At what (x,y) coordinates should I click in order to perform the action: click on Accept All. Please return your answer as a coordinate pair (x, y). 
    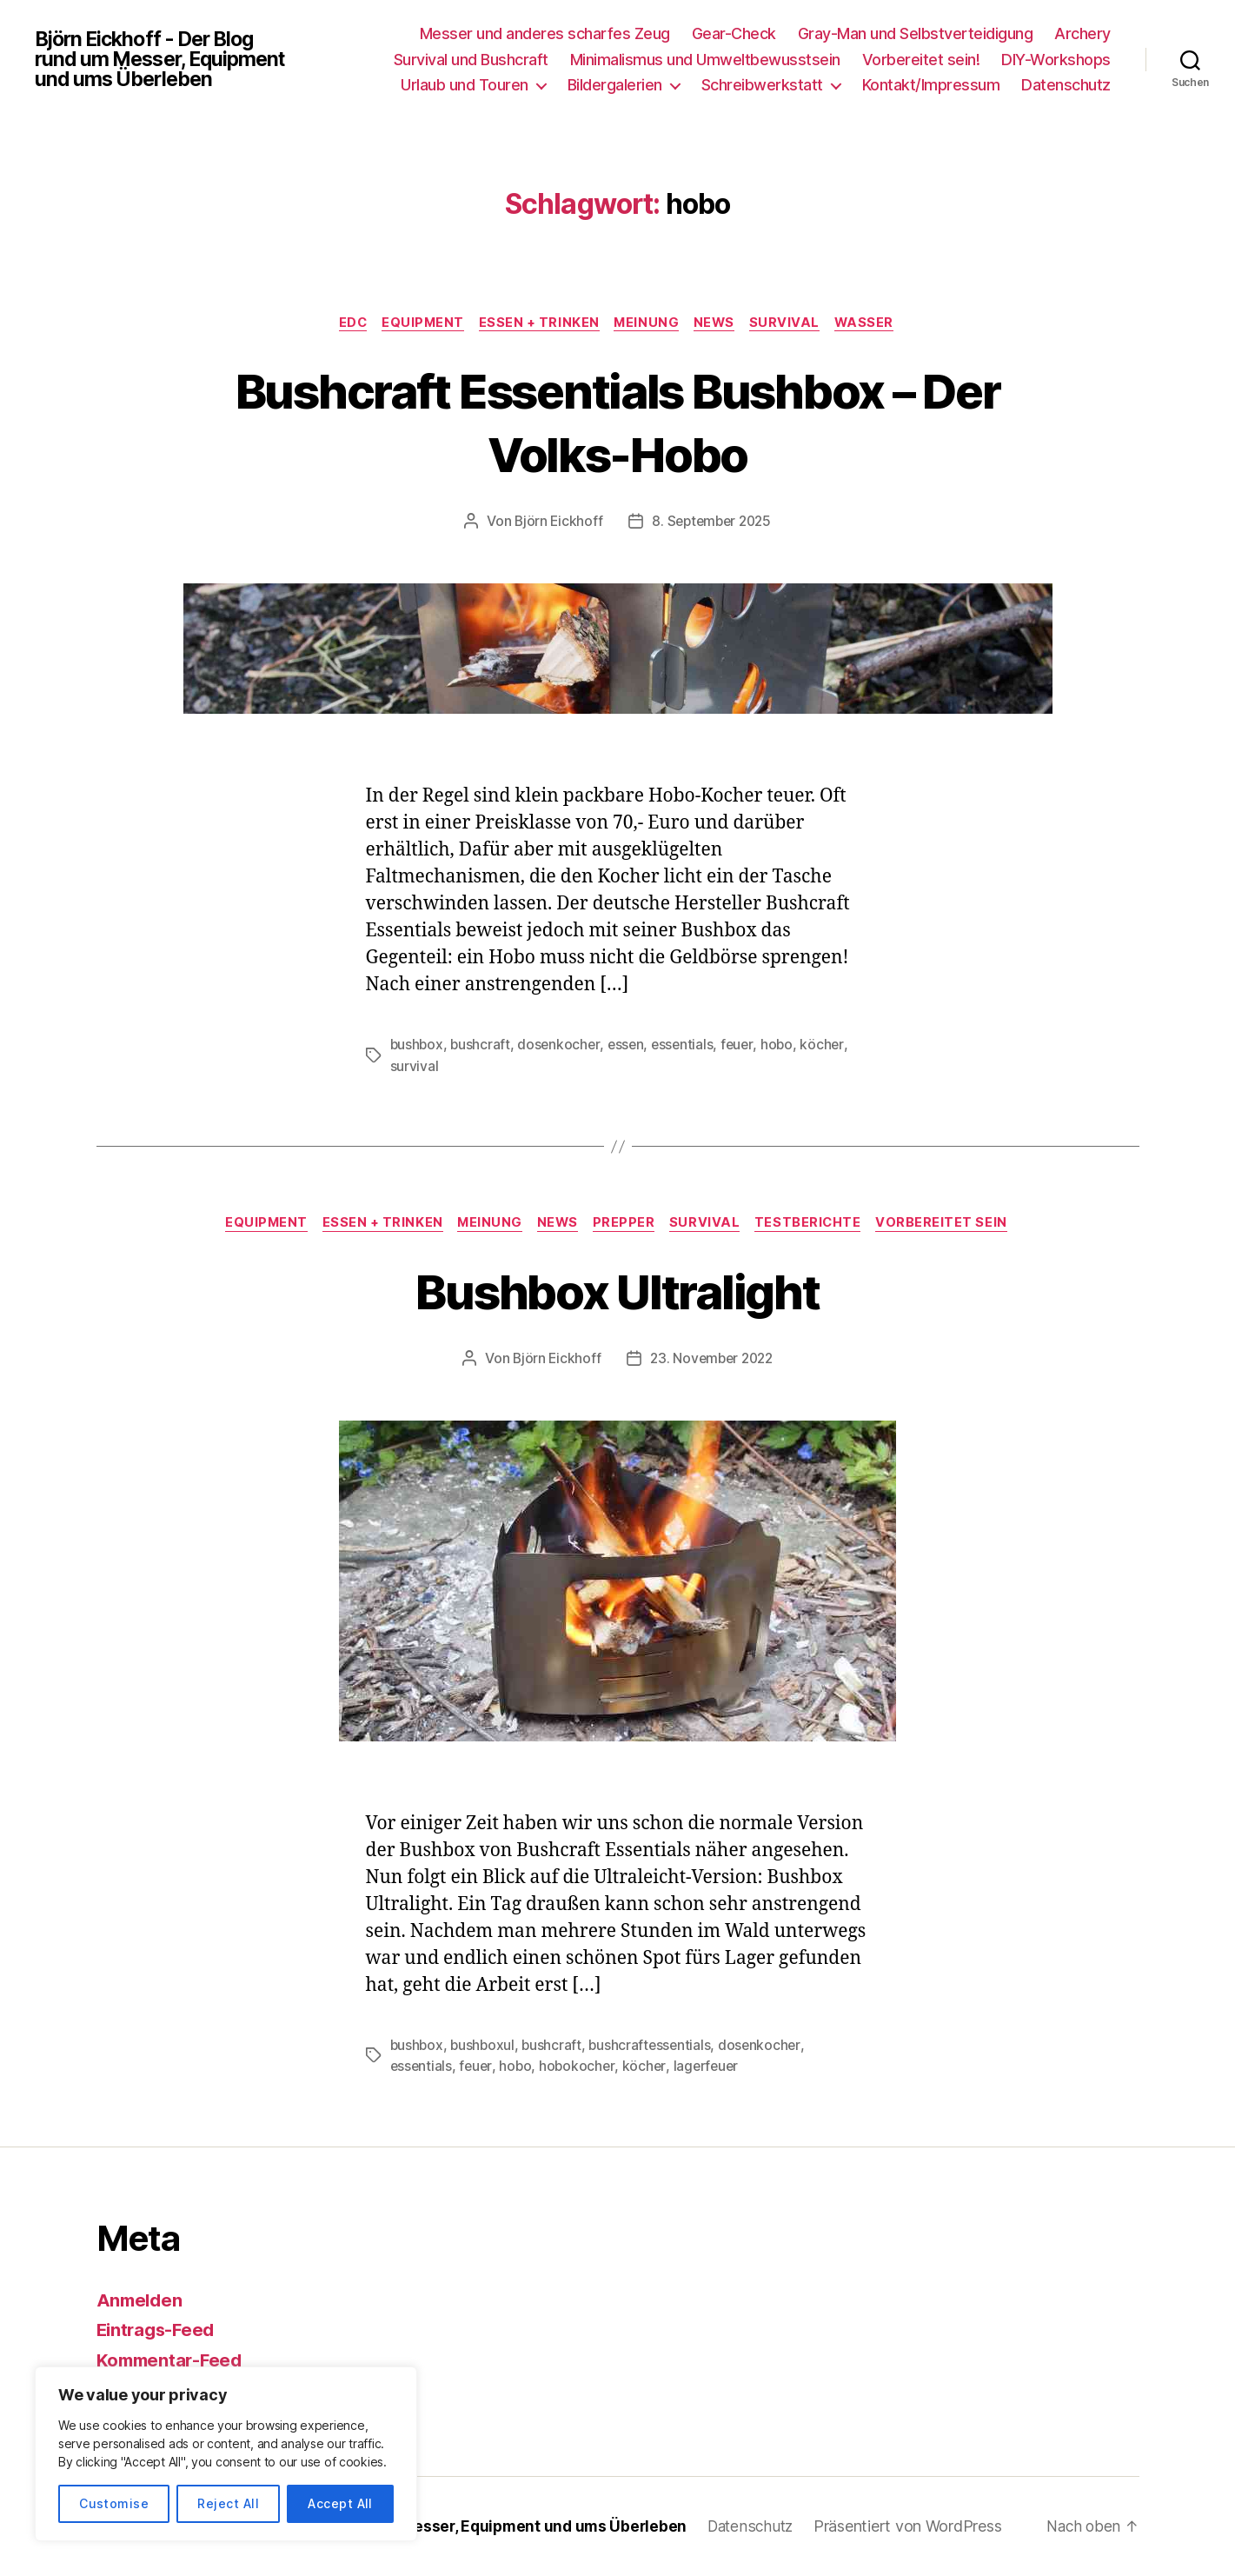
    Looking at the image, I should click on (340, 2503).